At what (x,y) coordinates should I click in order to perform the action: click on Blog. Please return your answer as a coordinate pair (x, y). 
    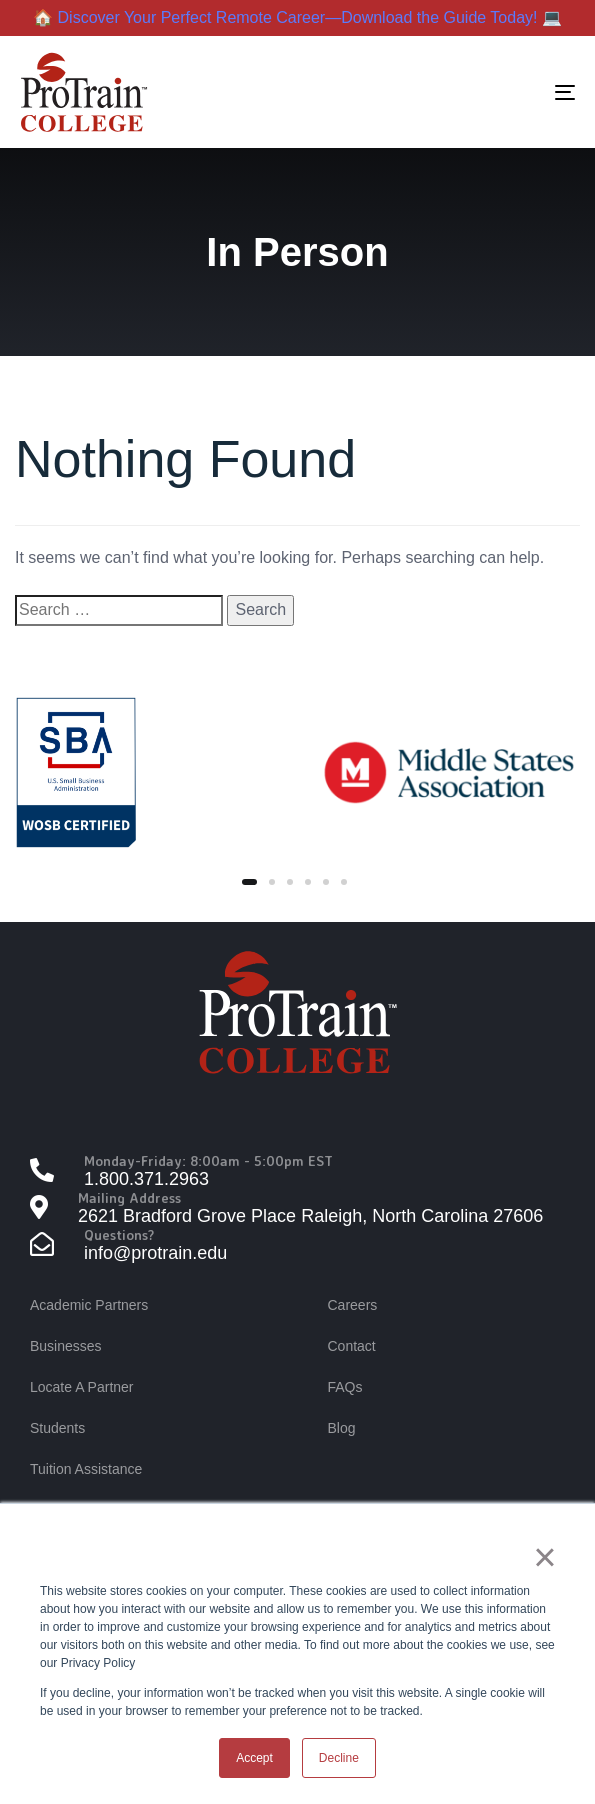
    Looking at the image, I should click on (342, 1428).